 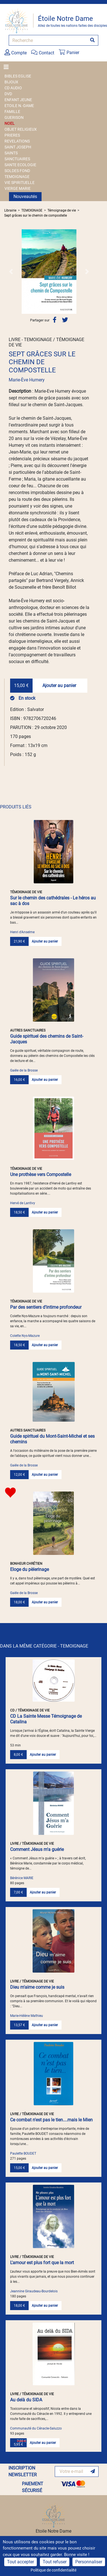 I want to click on Eloge du pèlerinage, so click(x=29, y=1569).